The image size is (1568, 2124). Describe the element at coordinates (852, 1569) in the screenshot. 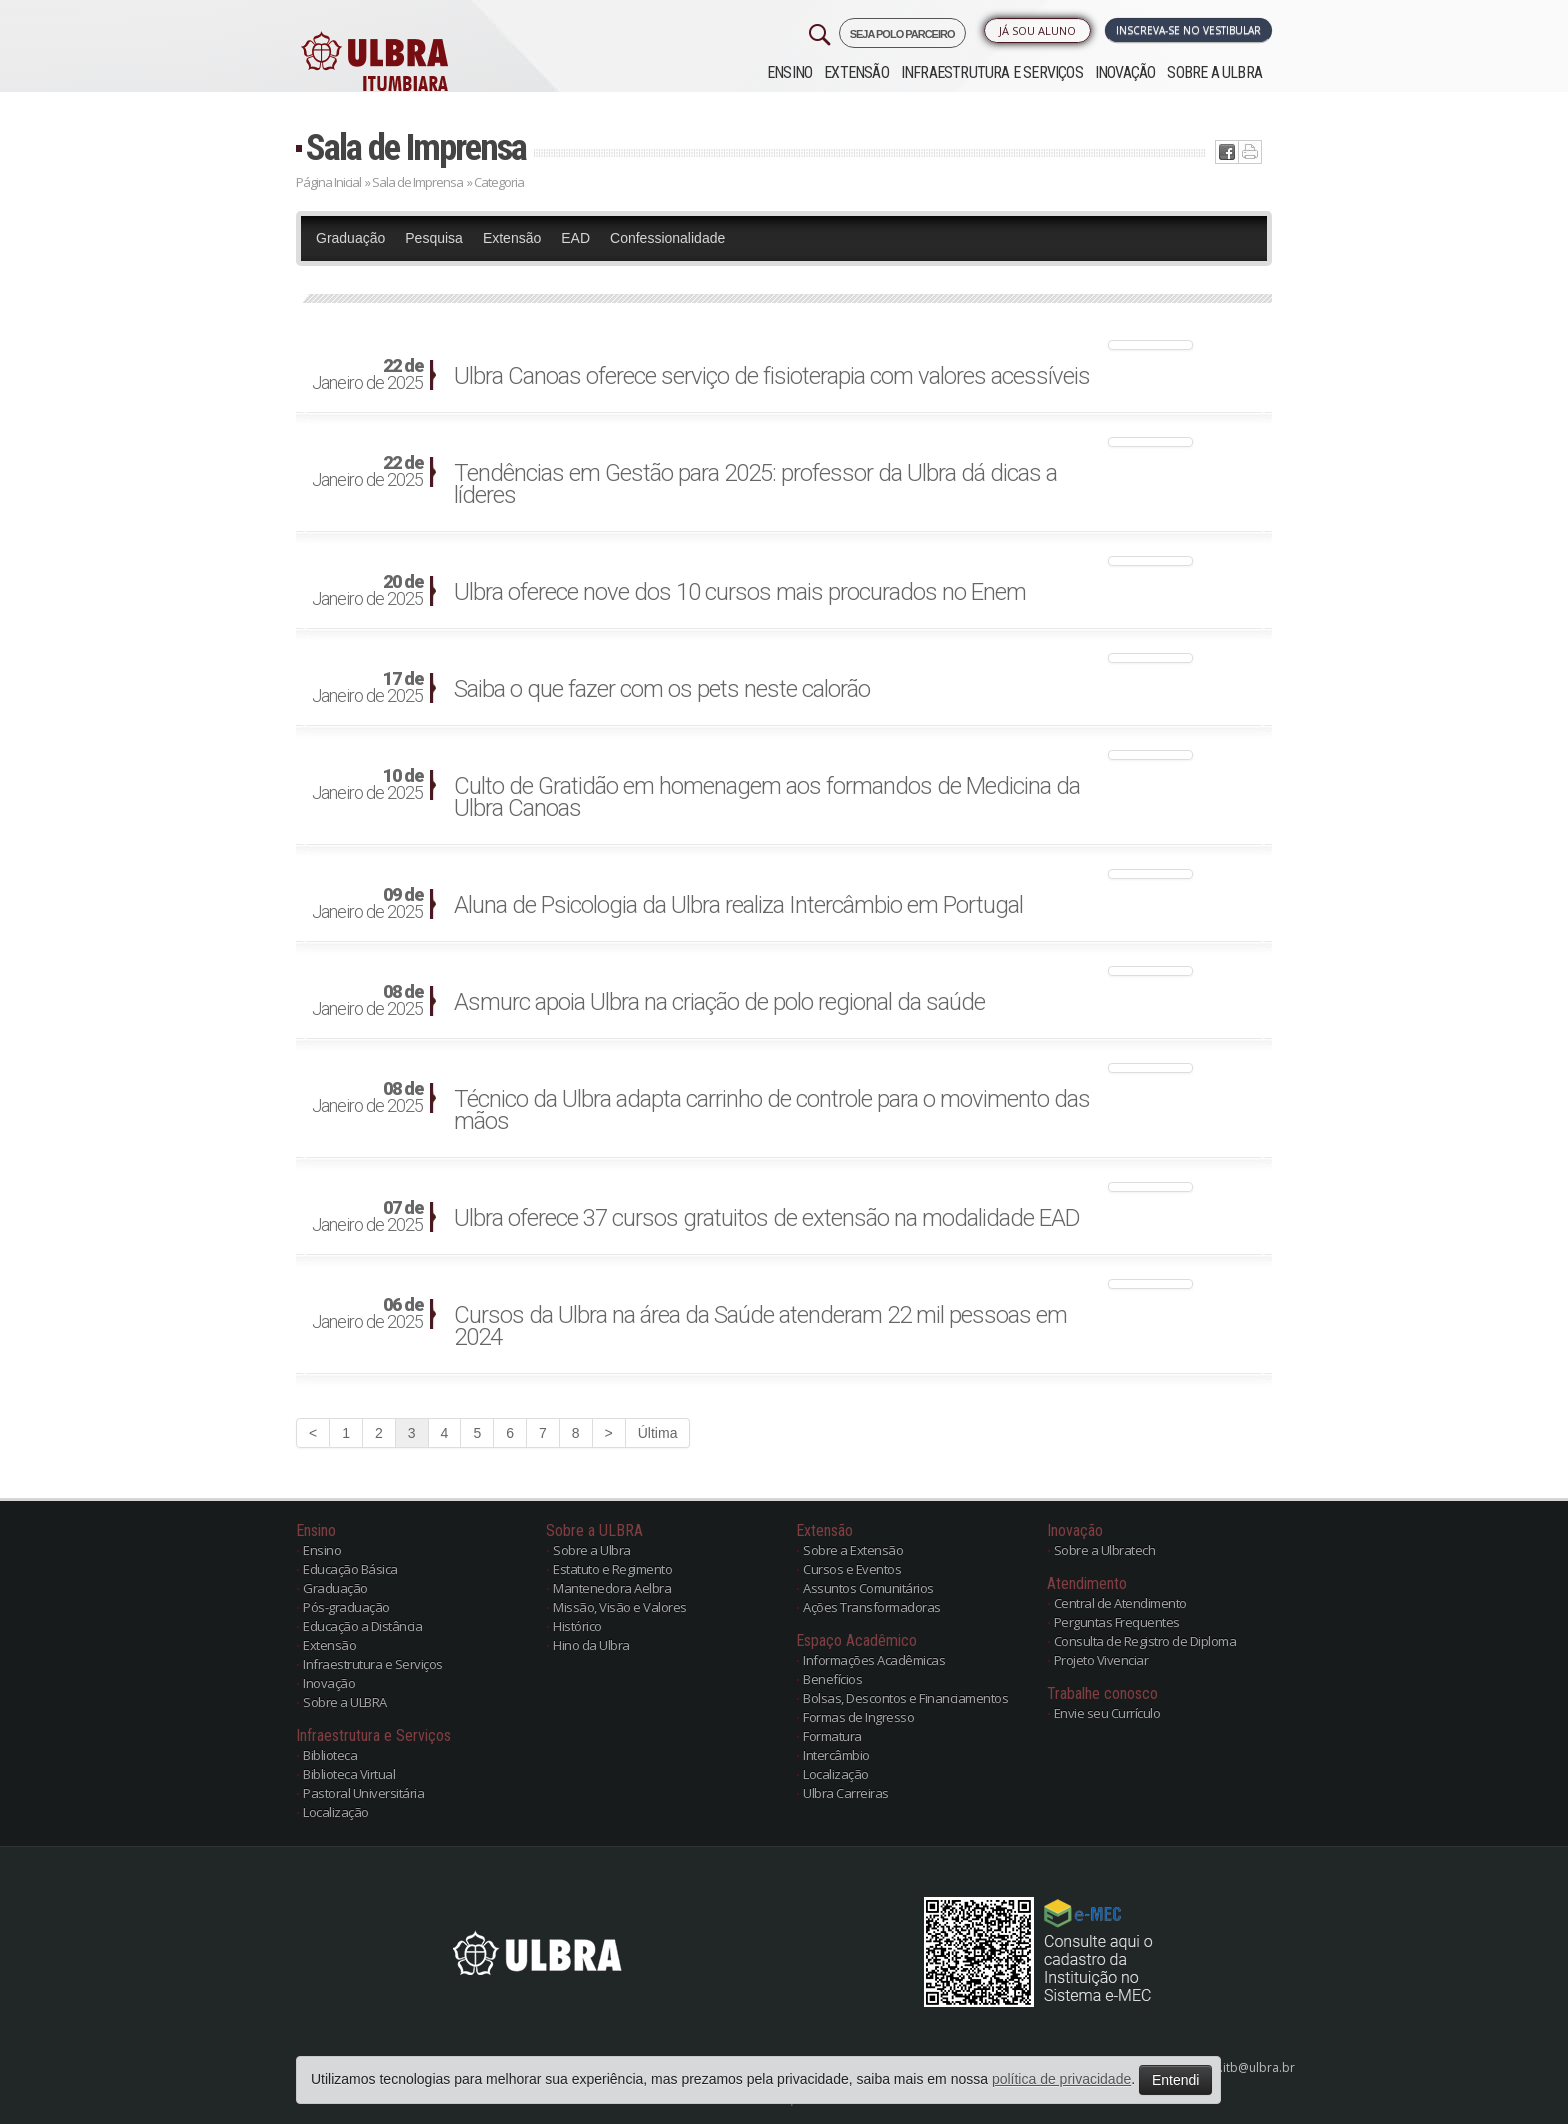

I see `Cursos e Eventos` at that location.